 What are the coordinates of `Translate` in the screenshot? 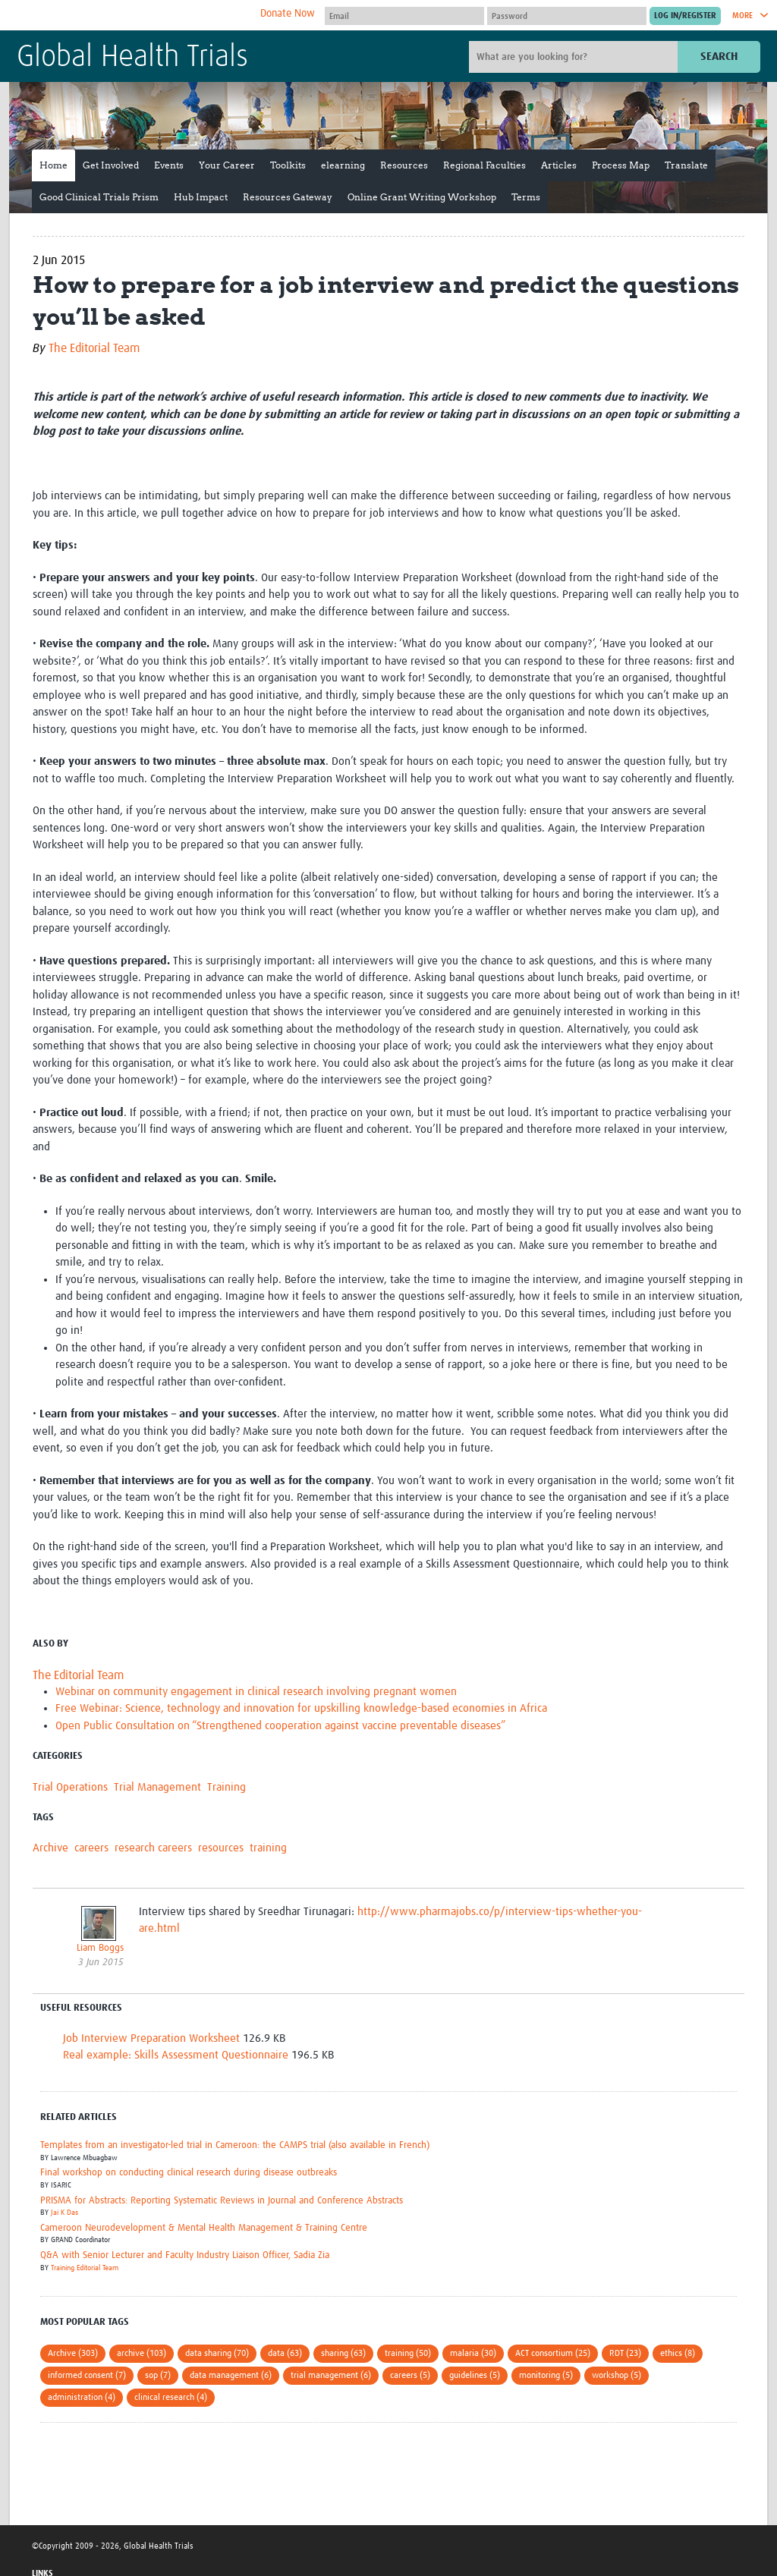 It's located at (686, 165).